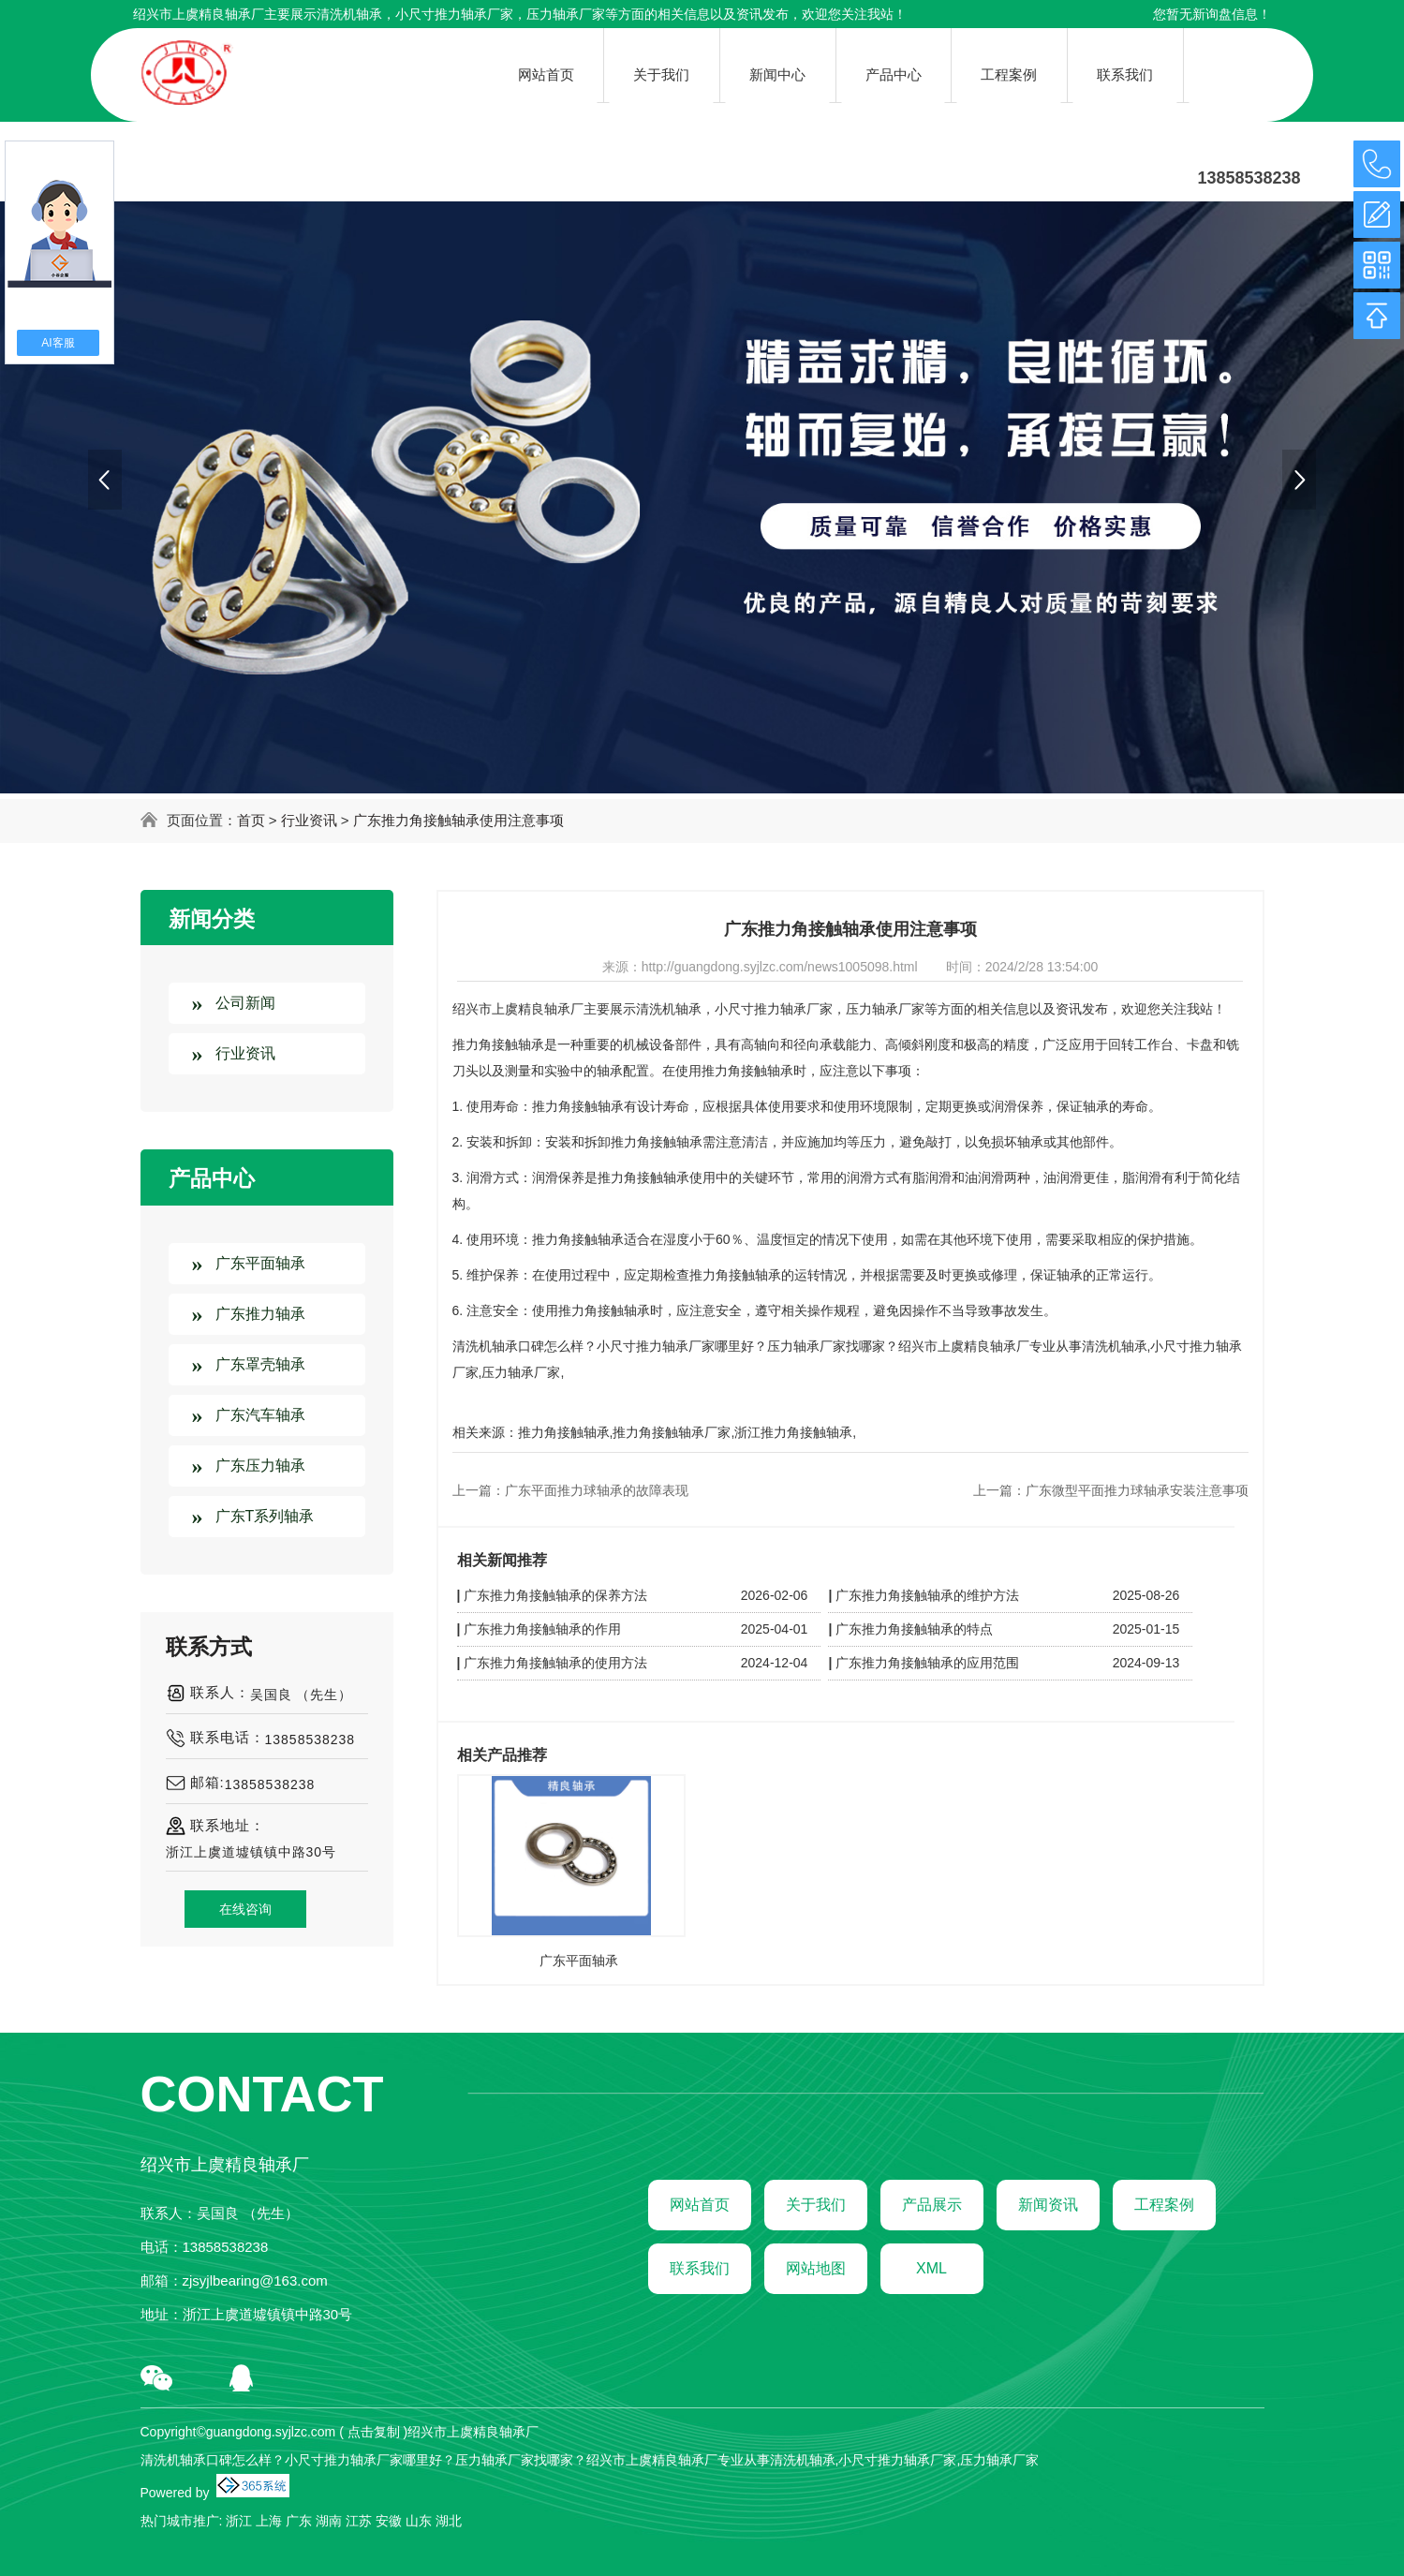 The height and width of the screenshot is (2576, 1404). What do you see at coordinates (555, 1662) in the screenshot?
I see `广东推力角接触轴承的使用方法` at bounding box center [555, 1662].